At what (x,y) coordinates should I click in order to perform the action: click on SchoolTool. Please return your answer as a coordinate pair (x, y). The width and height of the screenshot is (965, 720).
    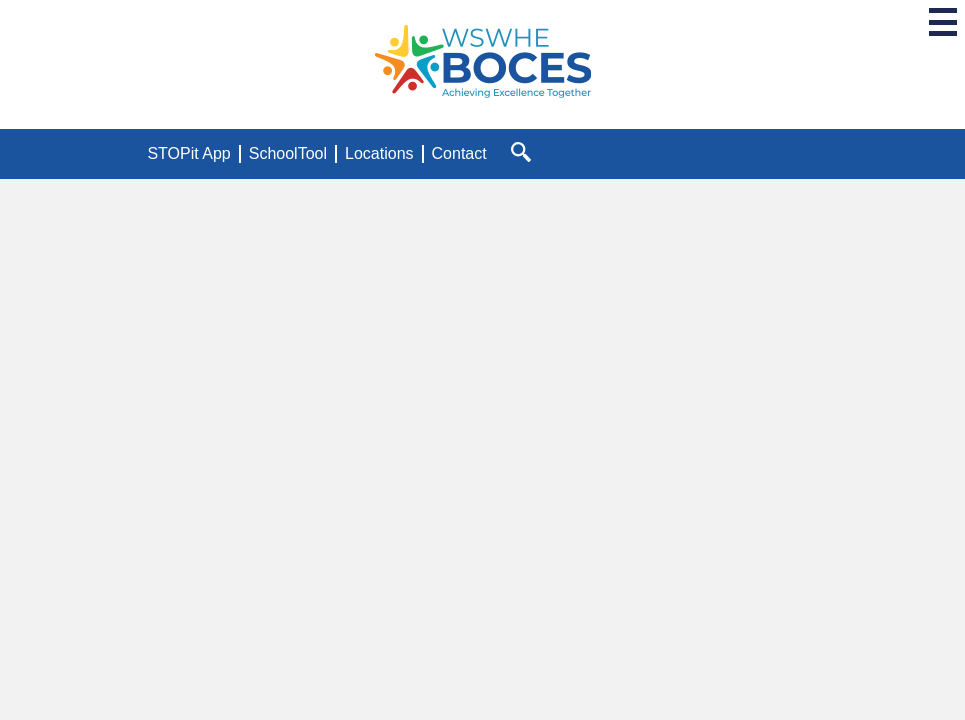
    Looking at the image, I should click on (288, 153).